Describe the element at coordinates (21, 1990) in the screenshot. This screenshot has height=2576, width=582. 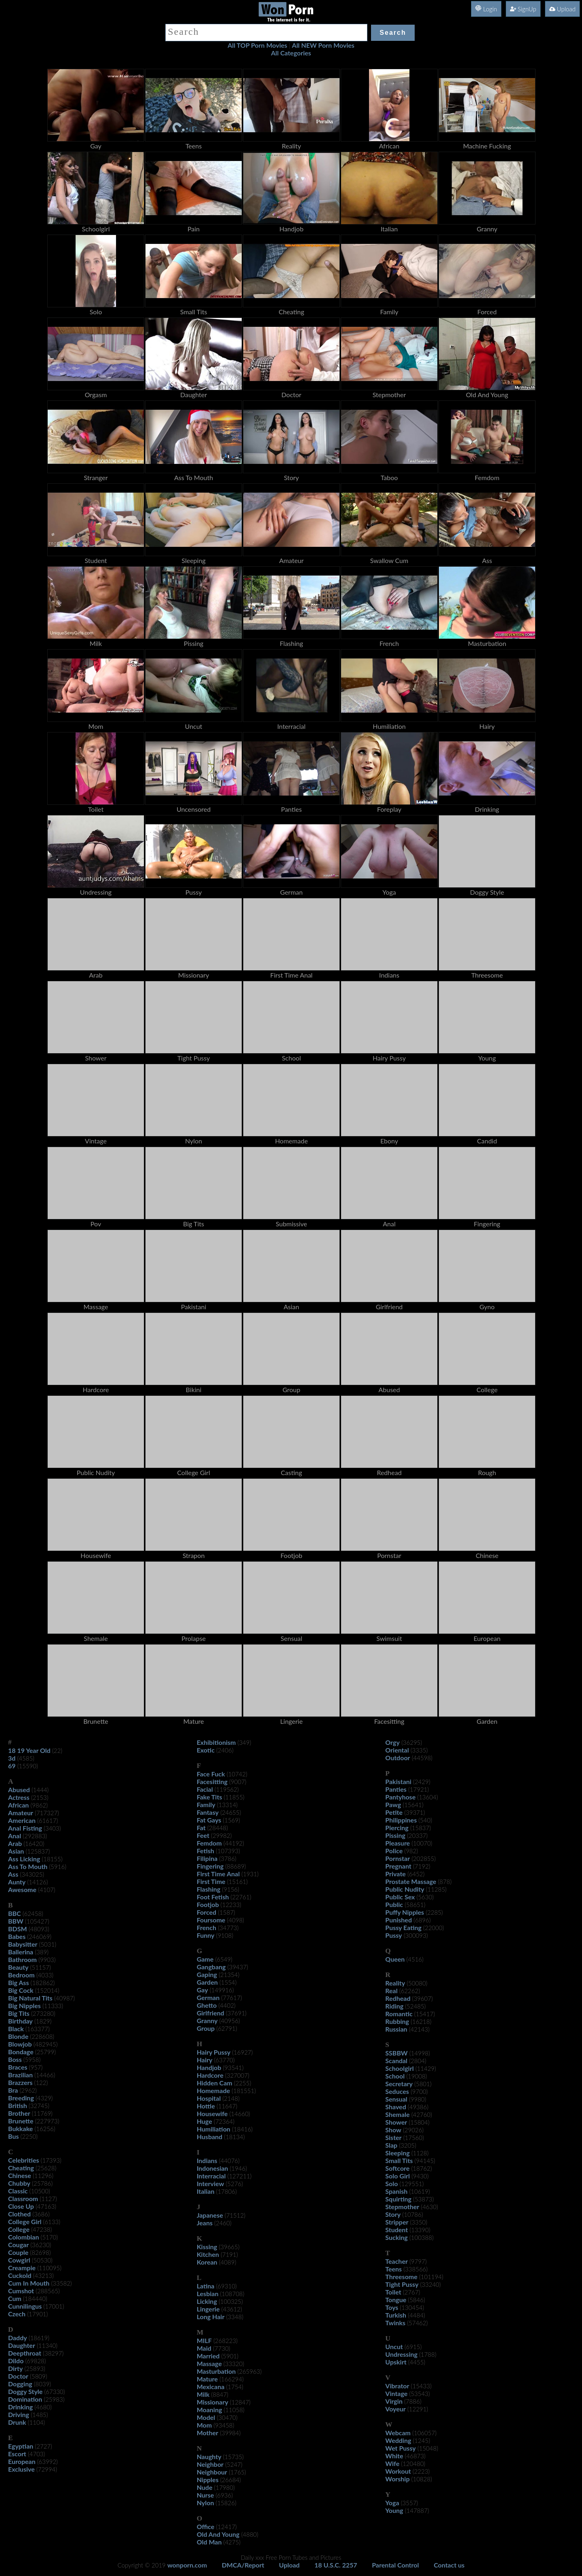
I see `Big Cock` at that location.